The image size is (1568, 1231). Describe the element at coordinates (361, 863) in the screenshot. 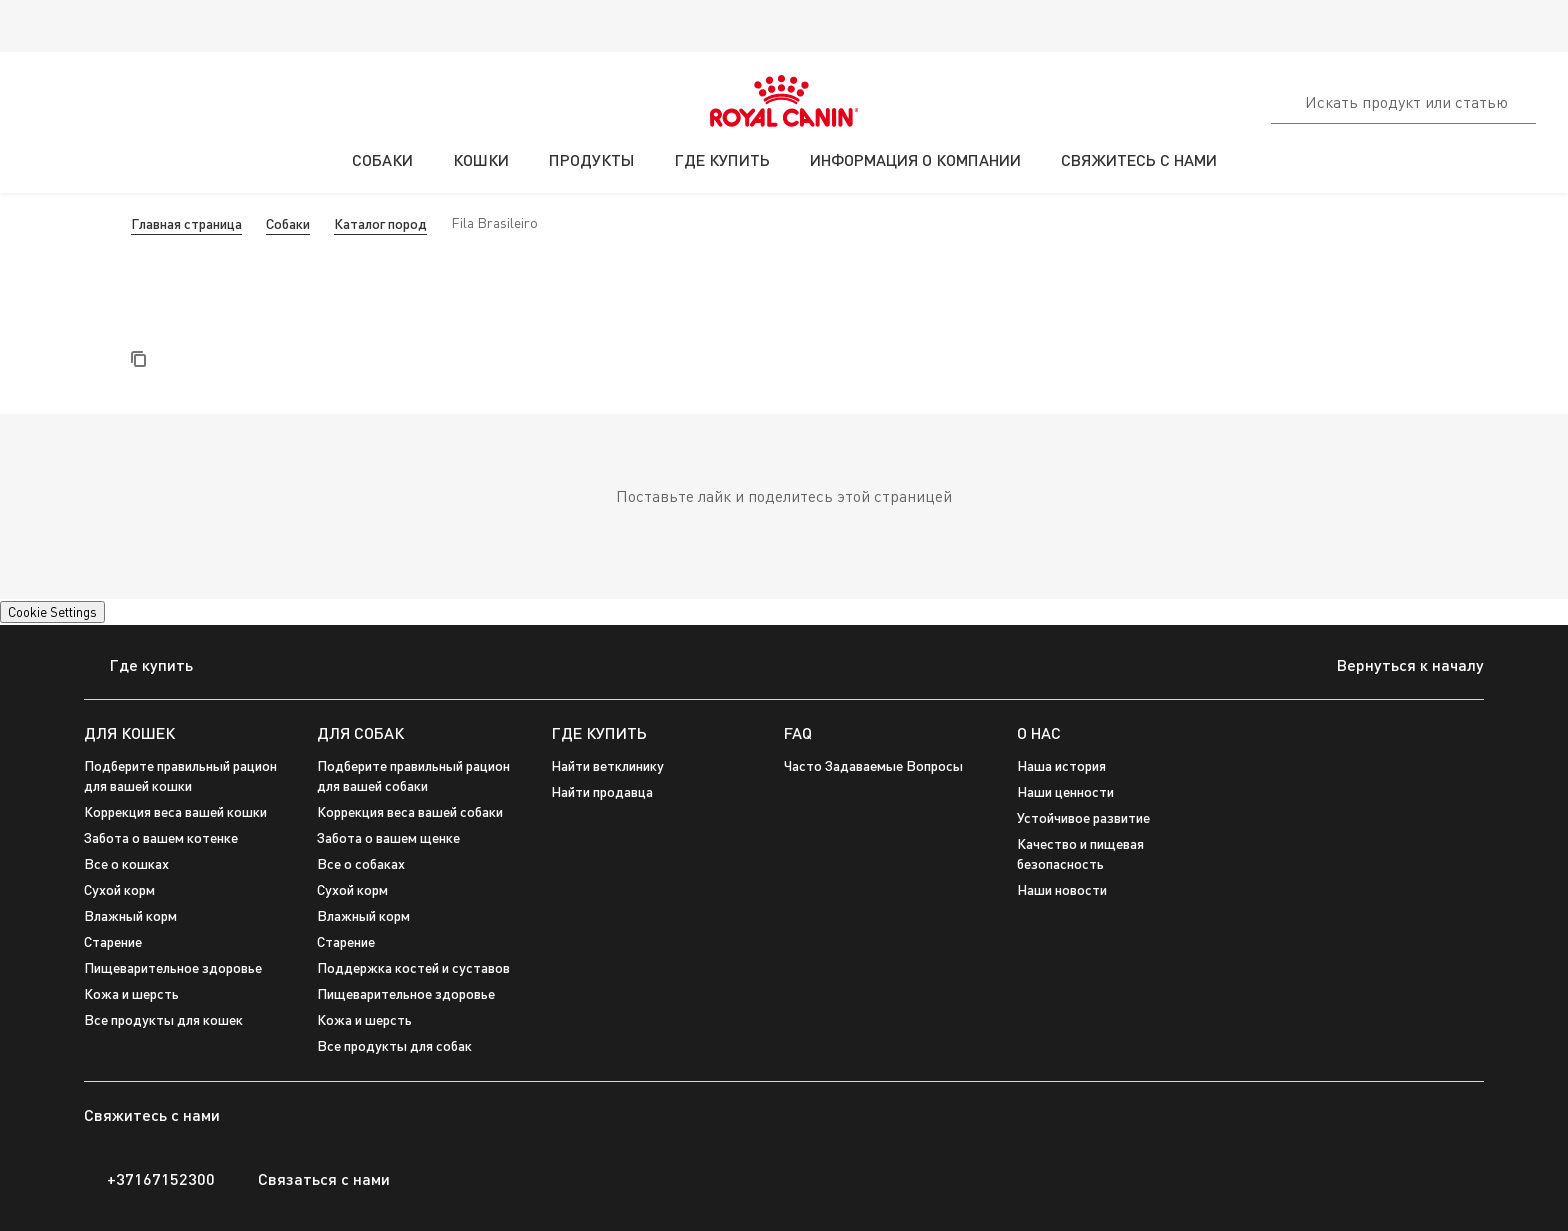

I see `Все о собаках` at that location.